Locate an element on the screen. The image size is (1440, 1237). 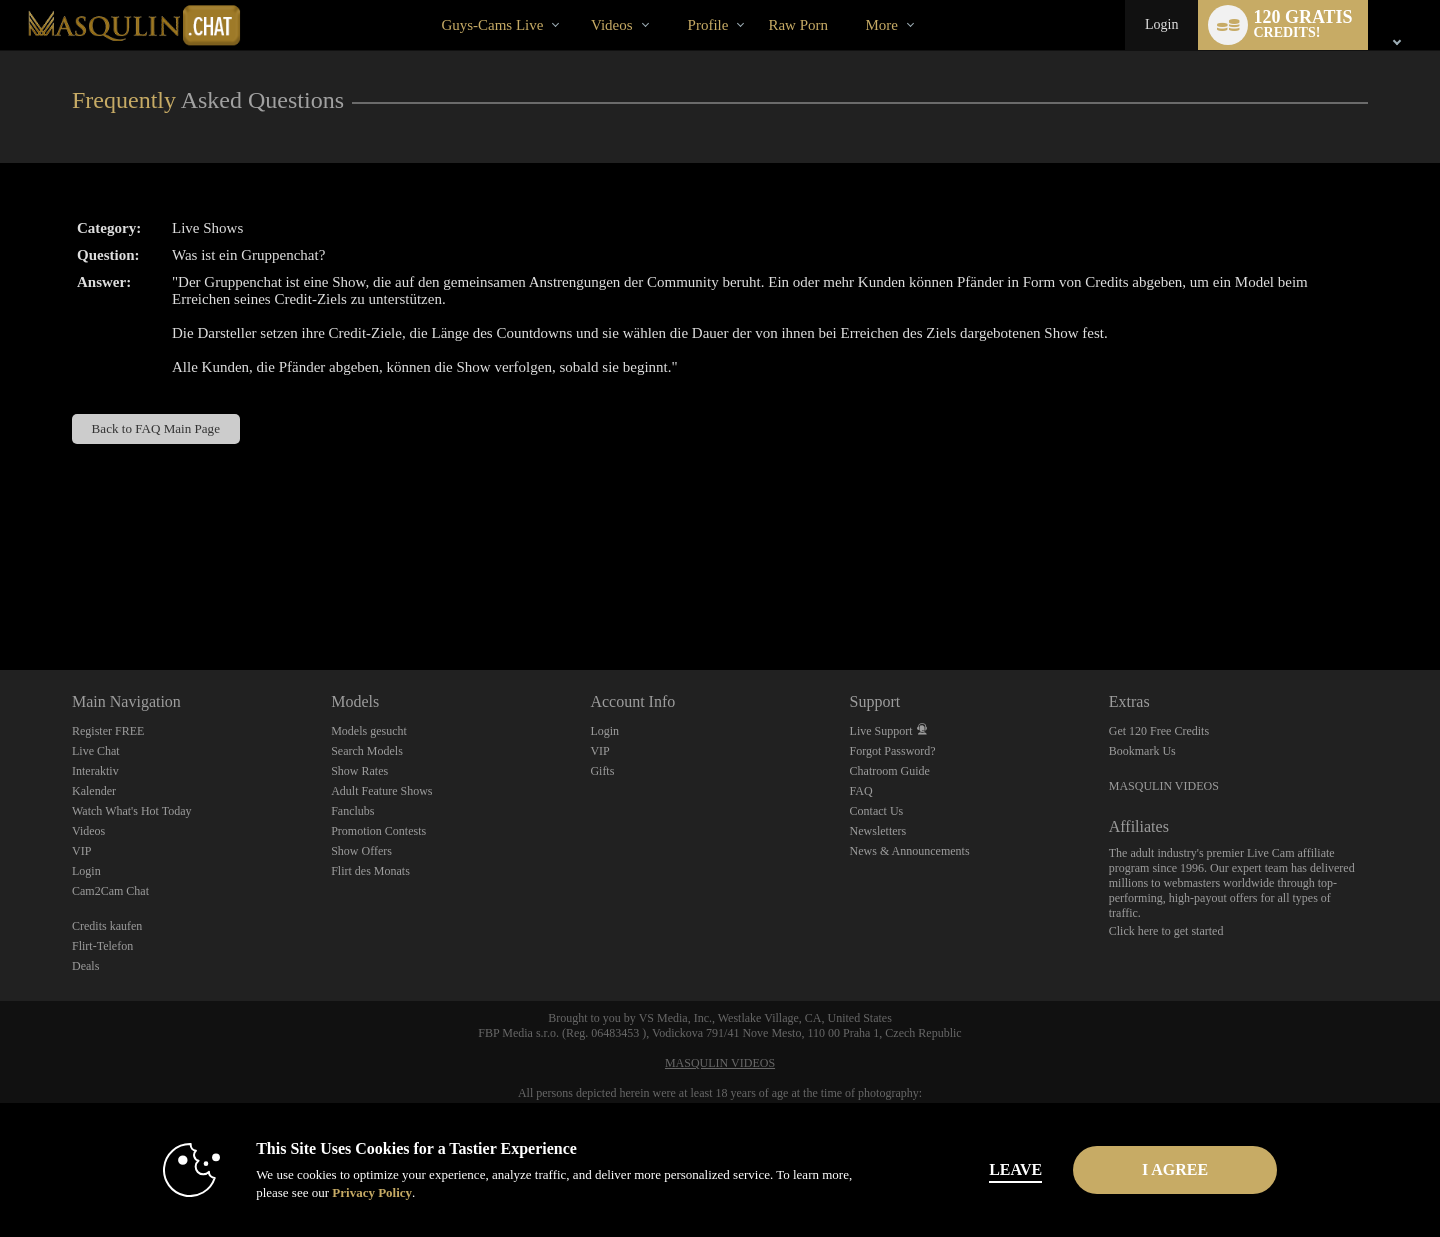
Flirt des Monats is located at coordinates (370, 871).